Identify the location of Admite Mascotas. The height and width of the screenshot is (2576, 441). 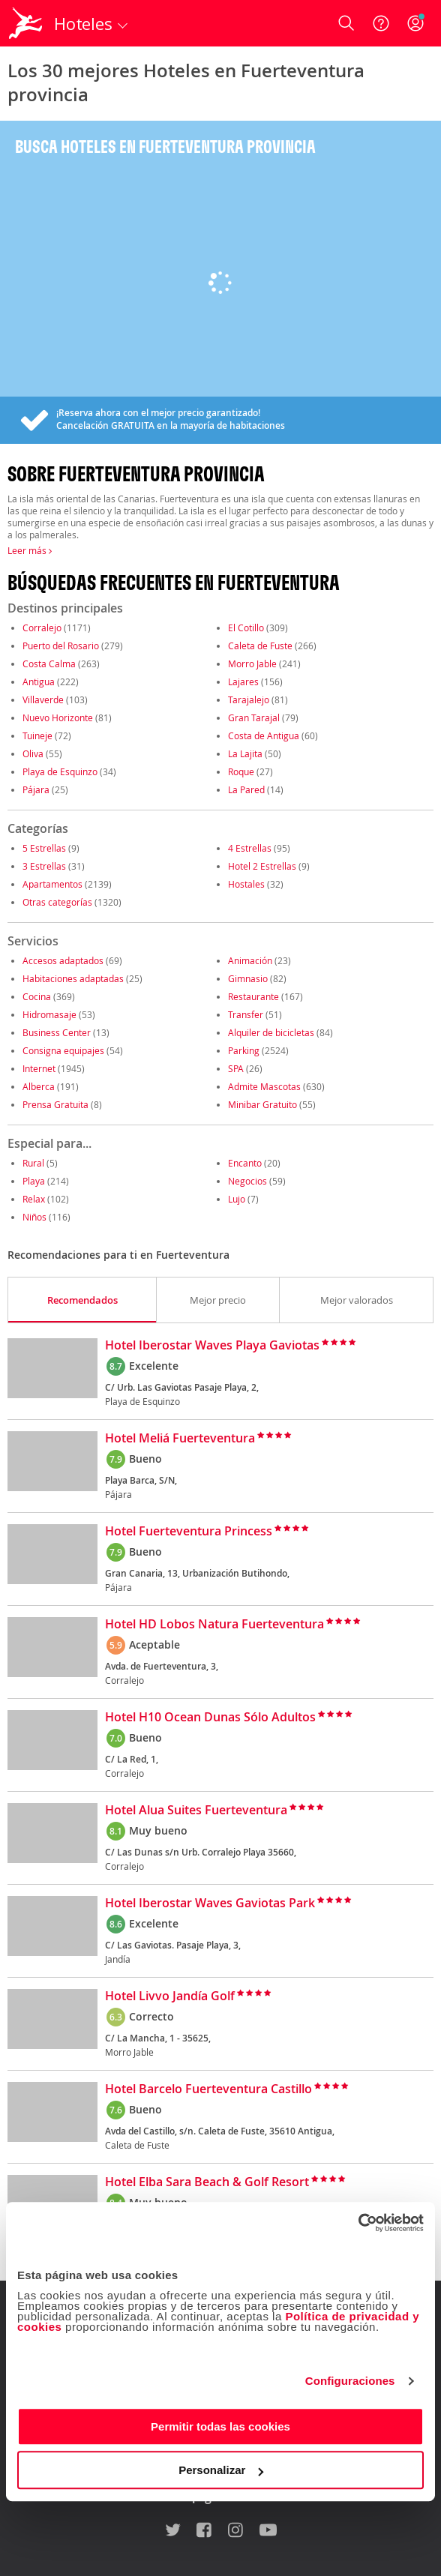
(264, 1086).